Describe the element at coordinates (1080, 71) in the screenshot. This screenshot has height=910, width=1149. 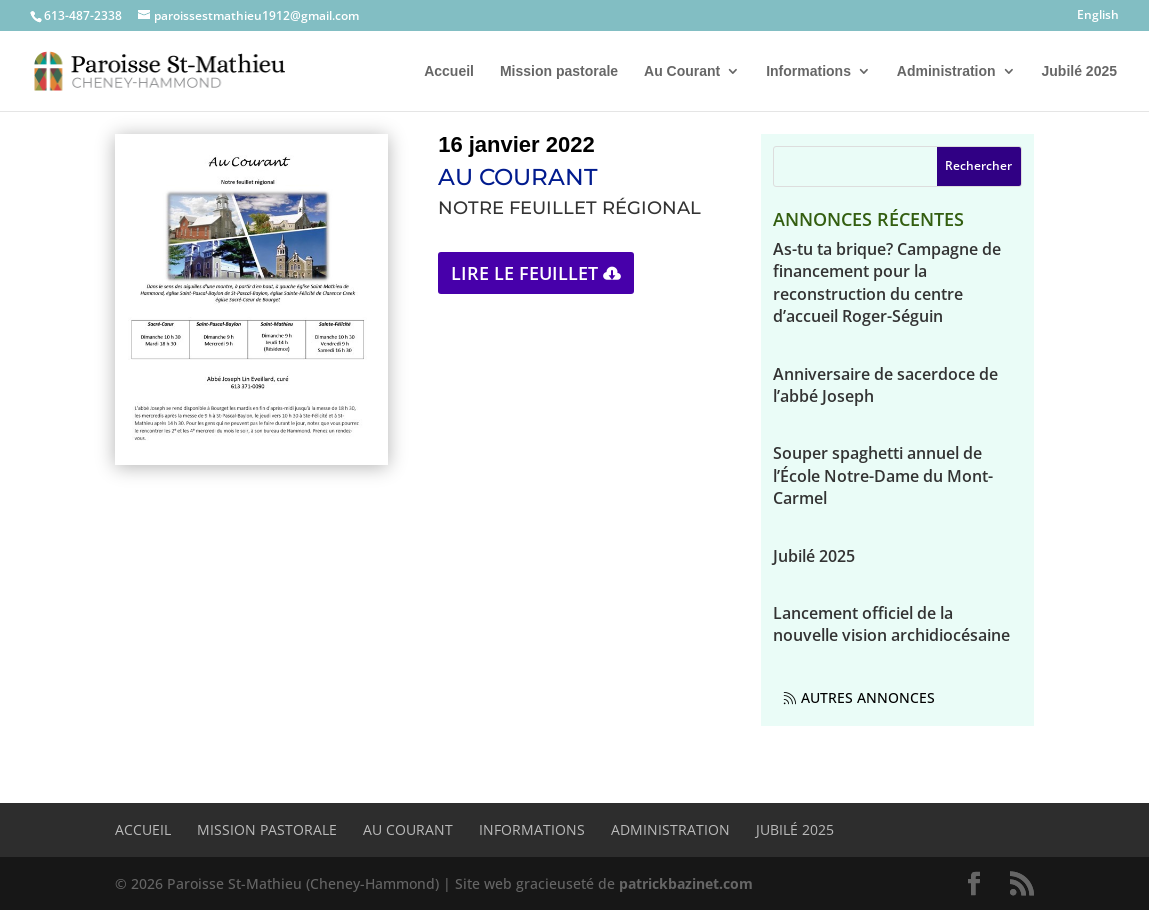
I see `Jubilé 2025` at that location.